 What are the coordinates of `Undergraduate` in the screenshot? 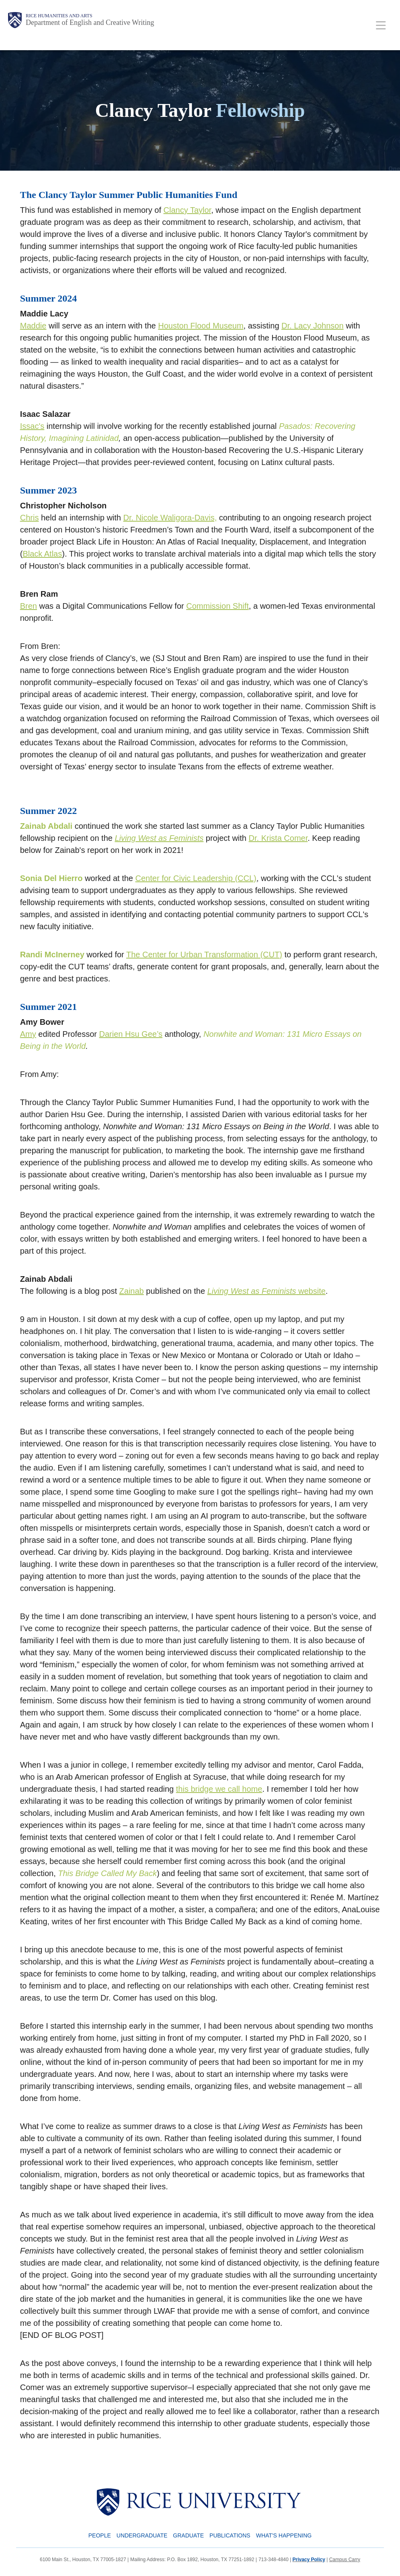 It's located at (142, 2535).